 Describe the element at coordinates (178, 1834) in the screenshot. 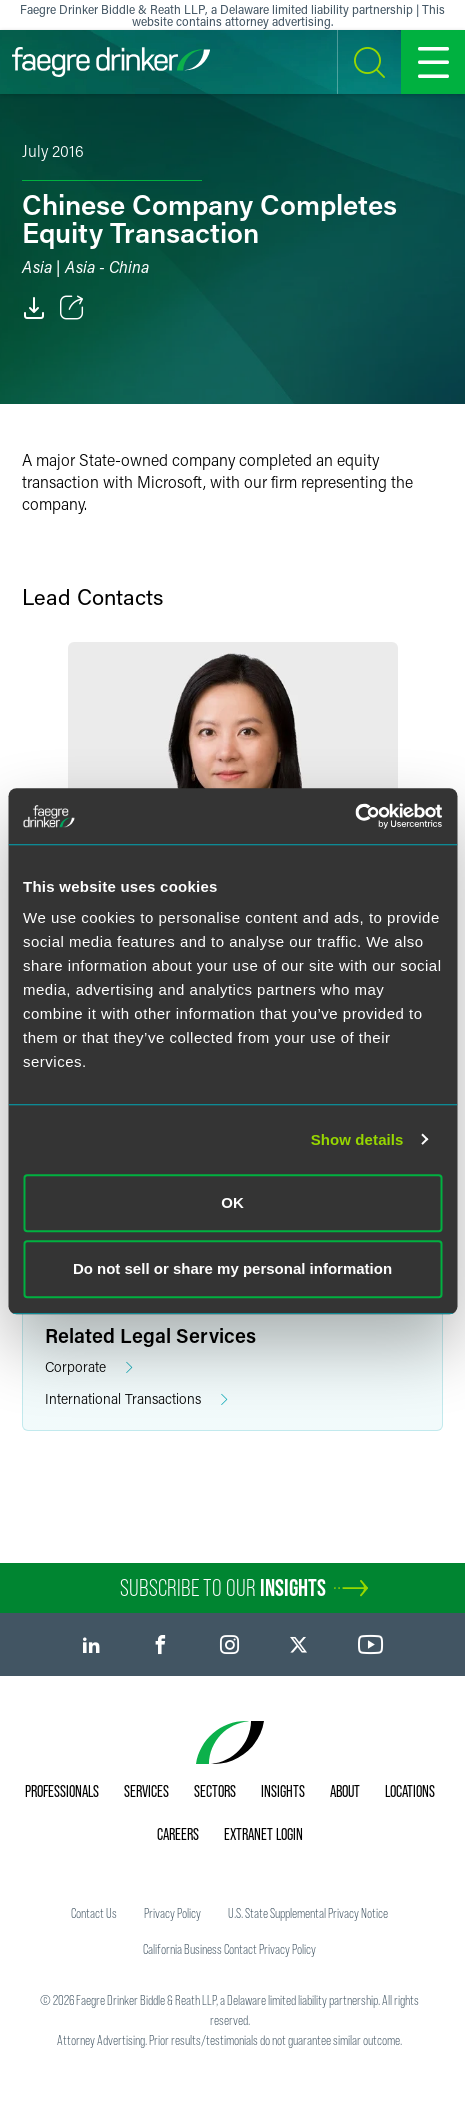

I see `Careers` at that location.